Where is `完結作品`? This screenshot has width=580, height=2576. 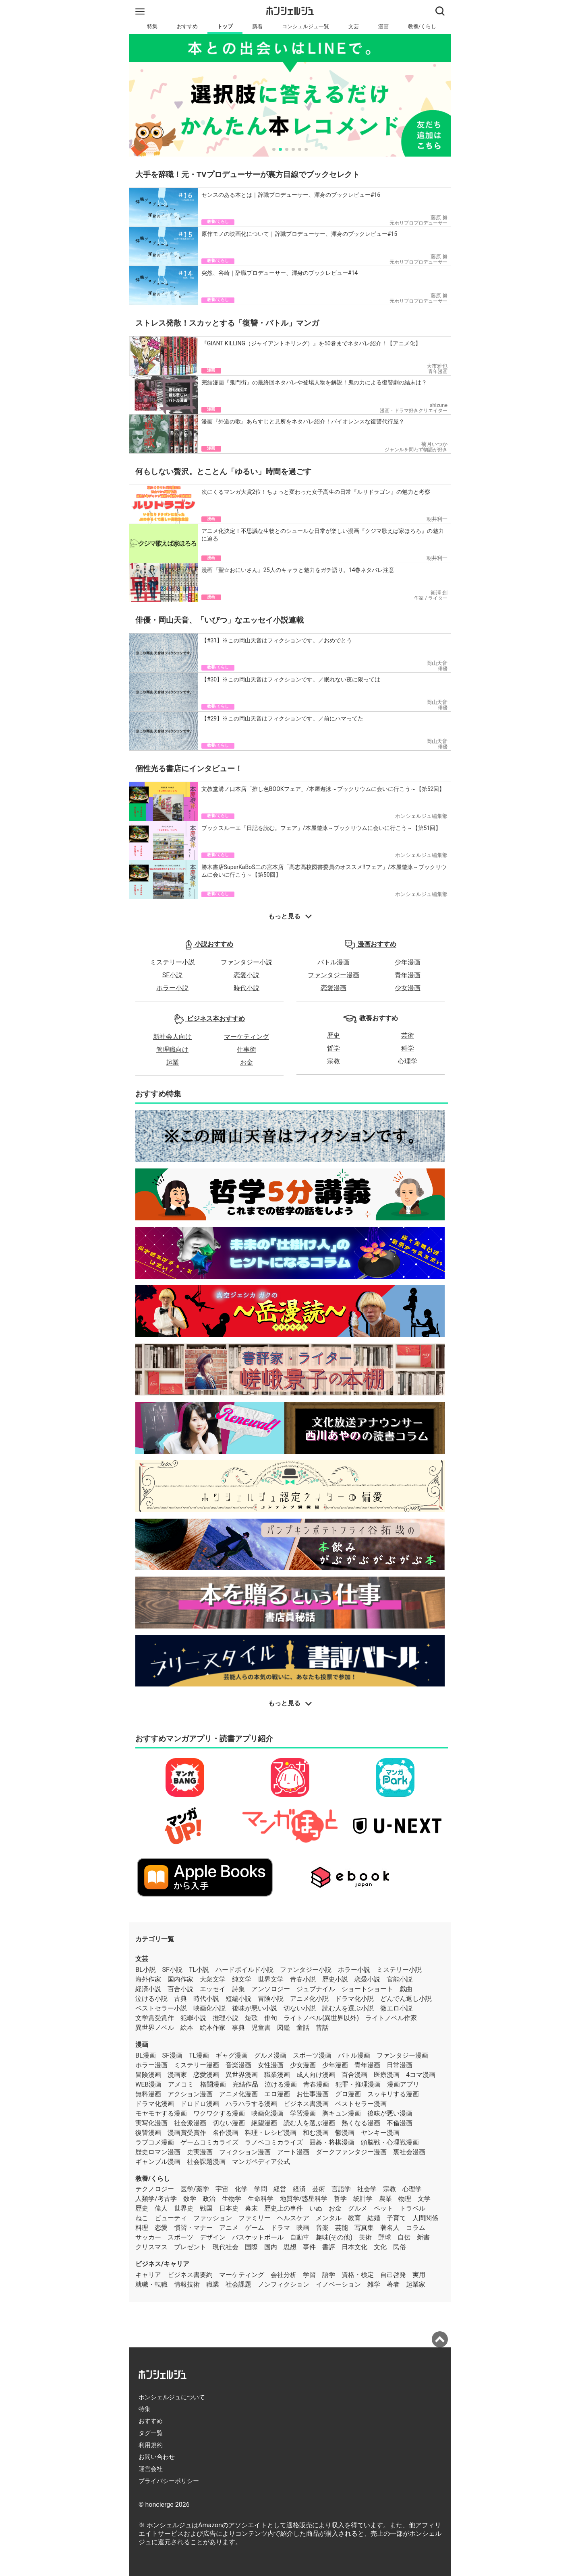
完結作品 is located at coordinates (245, 2084).